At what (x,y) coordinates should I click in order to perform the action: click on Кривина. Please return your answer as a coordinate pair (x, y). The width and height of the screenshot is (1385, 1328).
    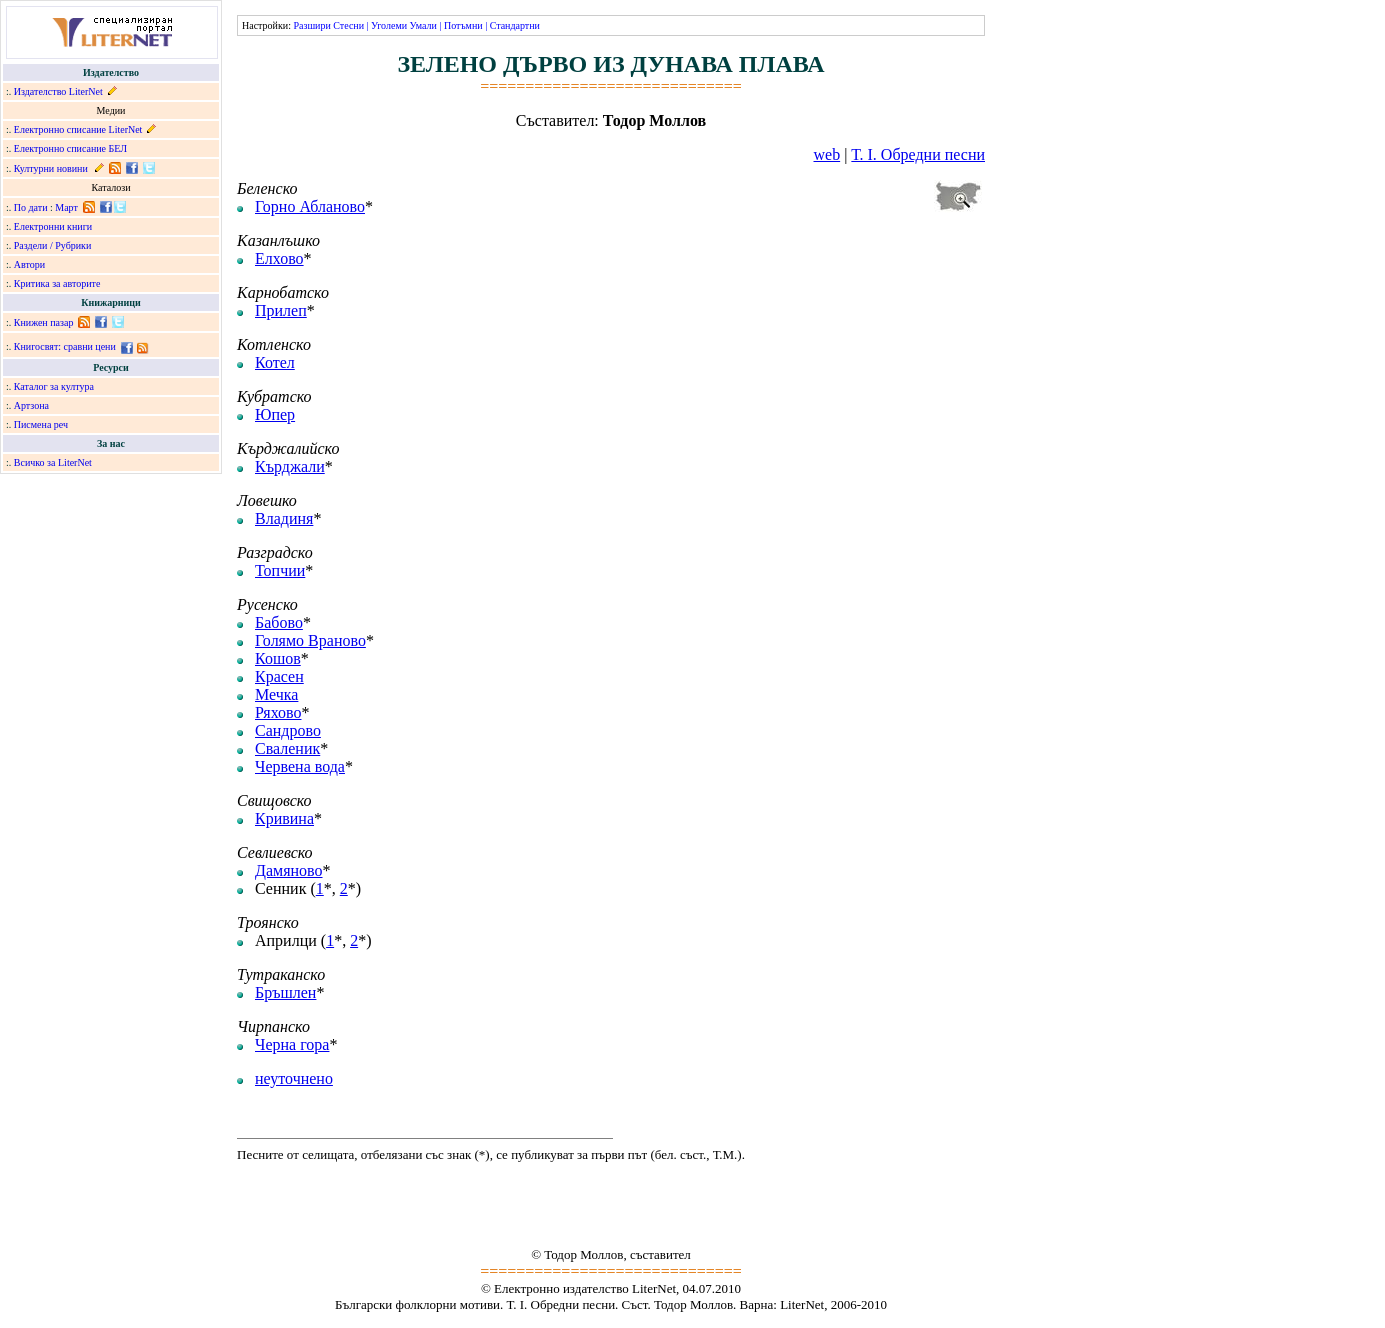
    Looking at the image, I should click on (284, 818).